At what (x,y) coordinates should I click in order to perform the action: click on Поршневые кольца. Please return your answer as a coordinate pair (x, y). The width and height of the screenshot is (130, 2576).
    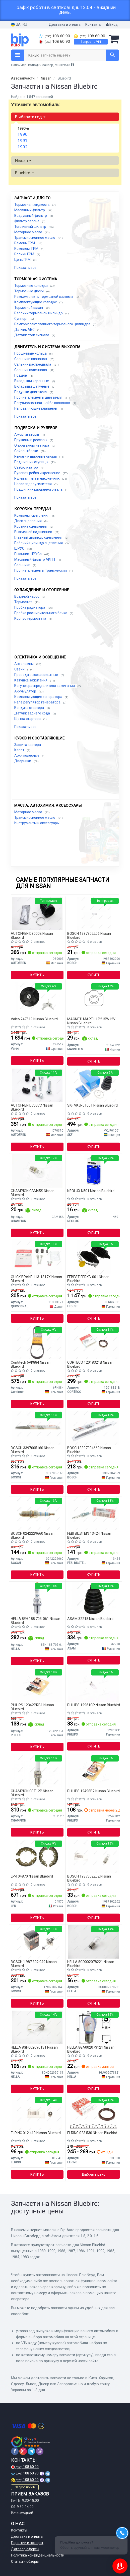
    Looking at the image, I should click on (30, 353).